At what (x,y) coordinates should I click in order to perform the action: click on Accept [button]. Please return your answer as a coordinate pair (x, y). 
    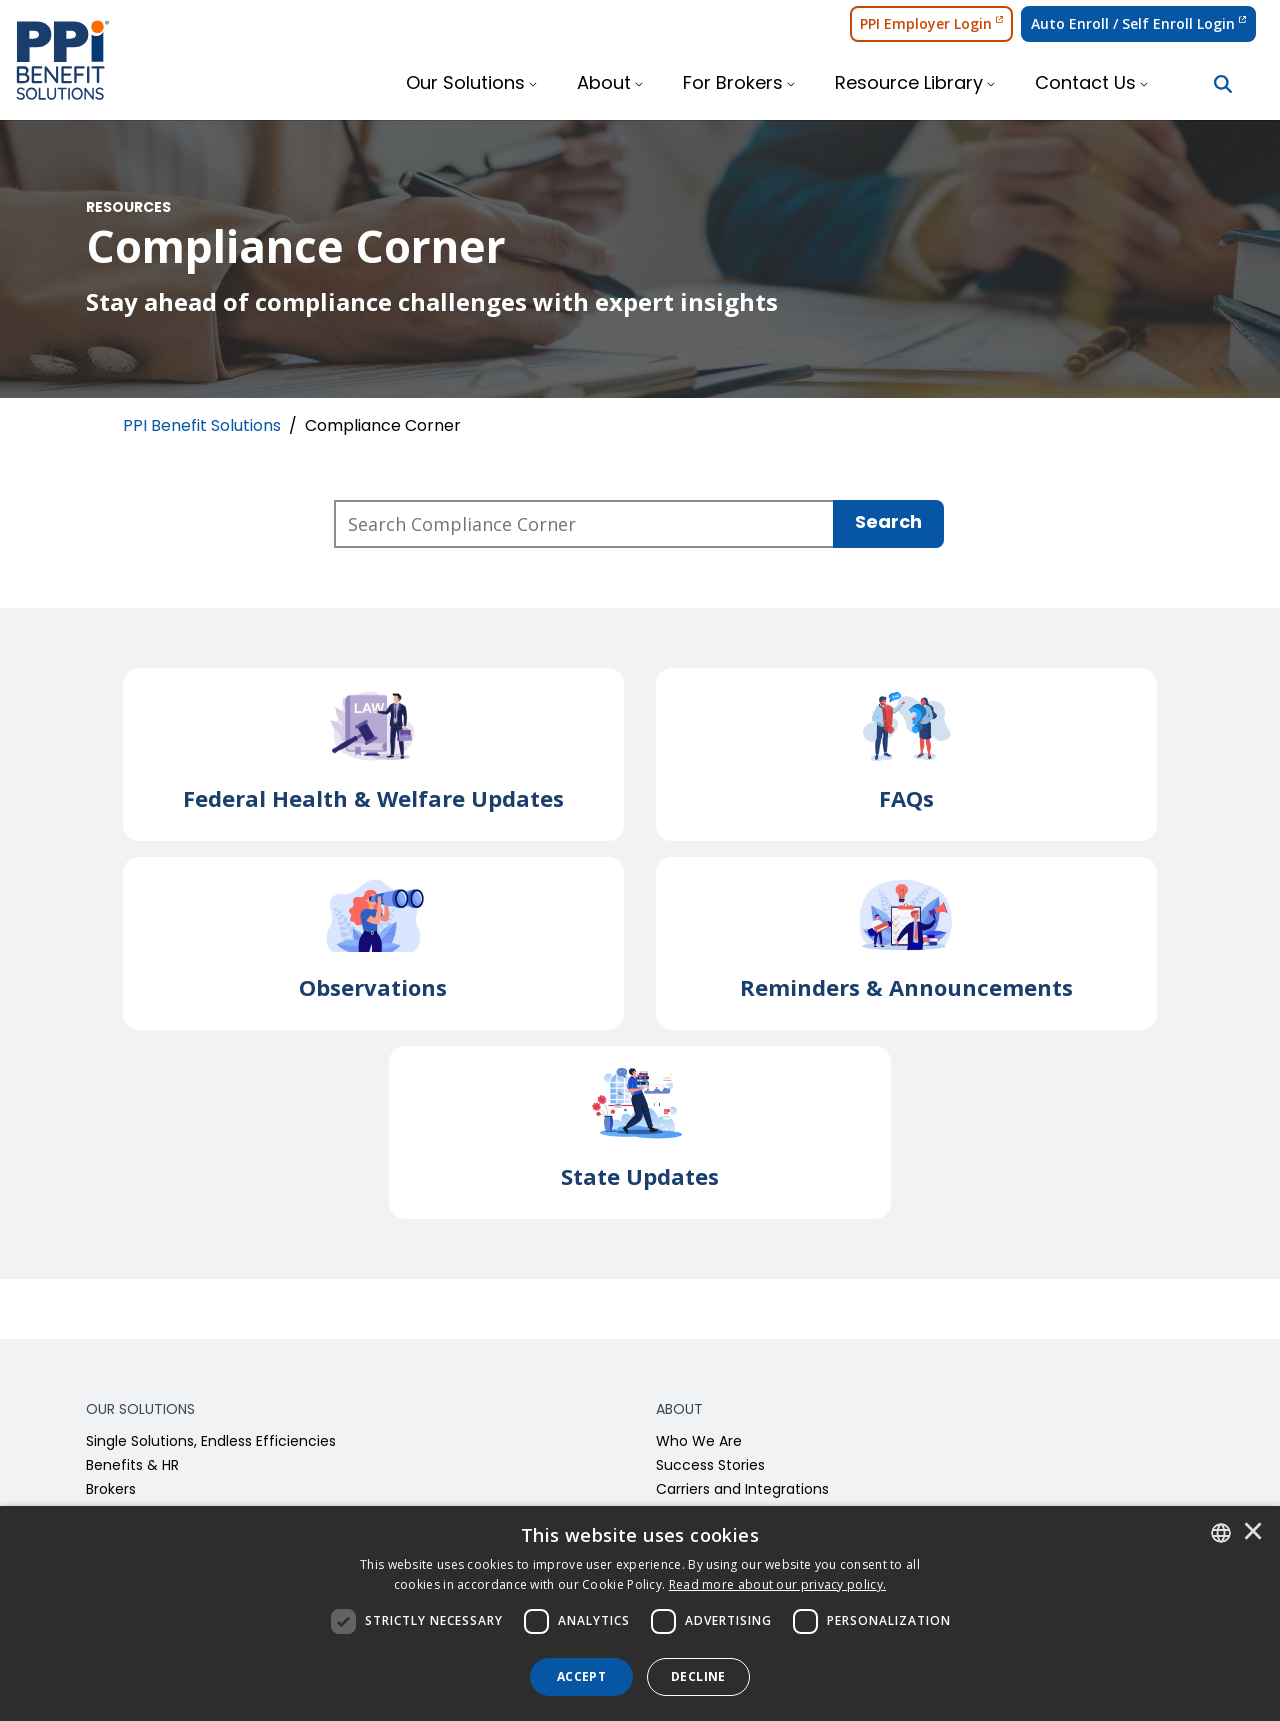
    Looking at the image, I should click on (581, 1676).